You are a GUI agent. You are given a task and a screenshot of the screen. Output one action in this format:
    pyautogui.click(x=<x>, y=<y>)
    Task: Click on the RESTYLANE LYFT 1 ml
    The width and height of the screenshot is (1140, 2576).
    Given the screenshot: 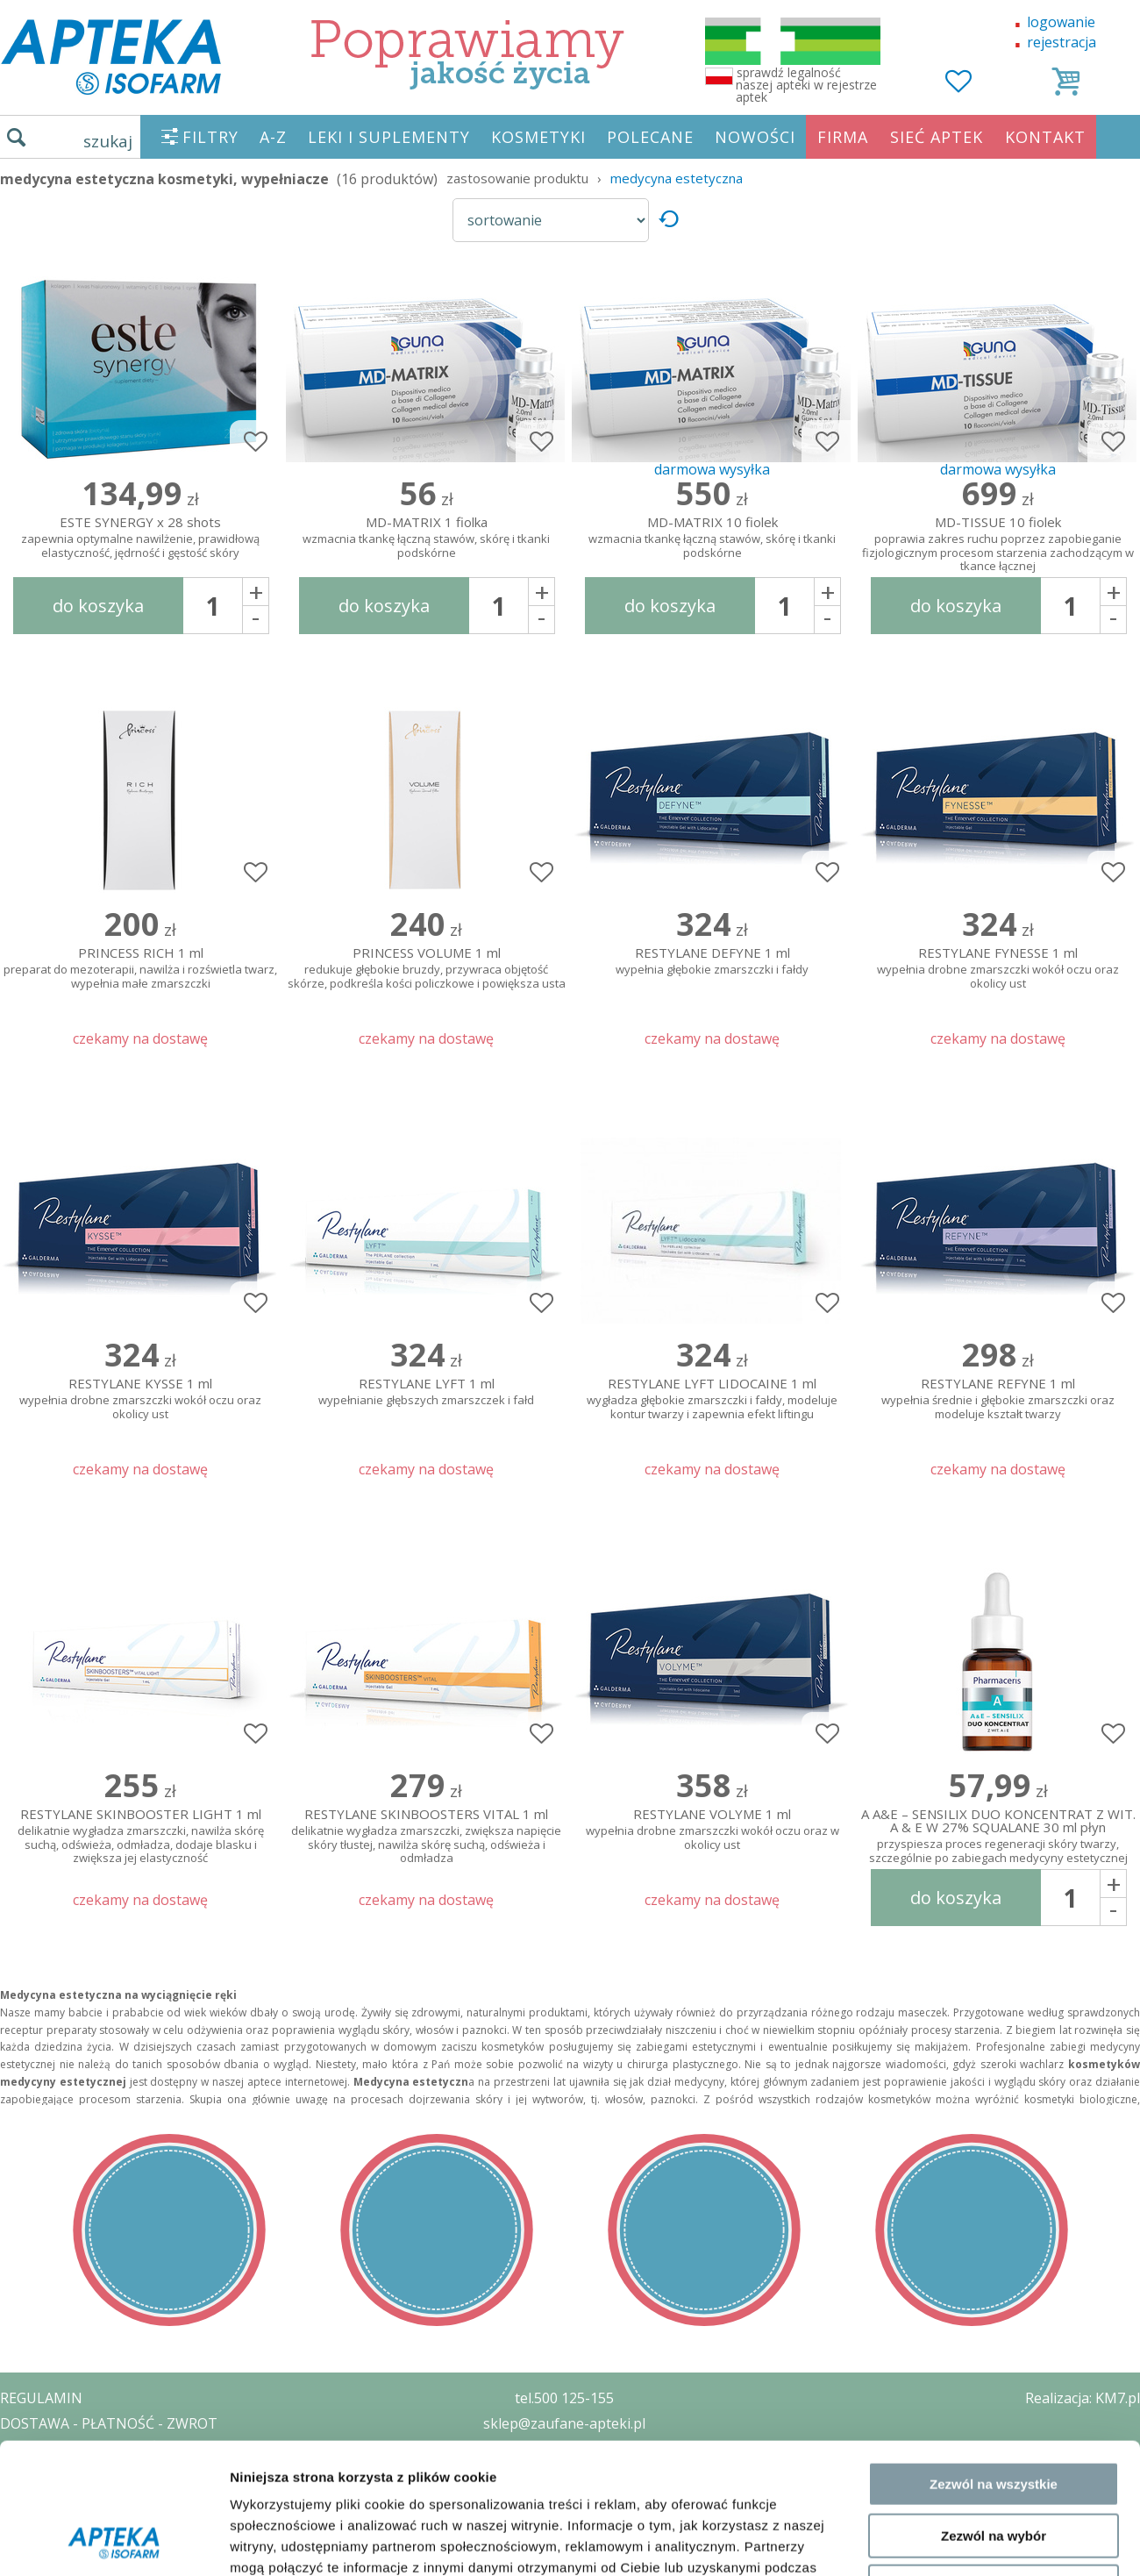 What is the action you would take?
    pyautogui.click(x=426, y=1392)
    